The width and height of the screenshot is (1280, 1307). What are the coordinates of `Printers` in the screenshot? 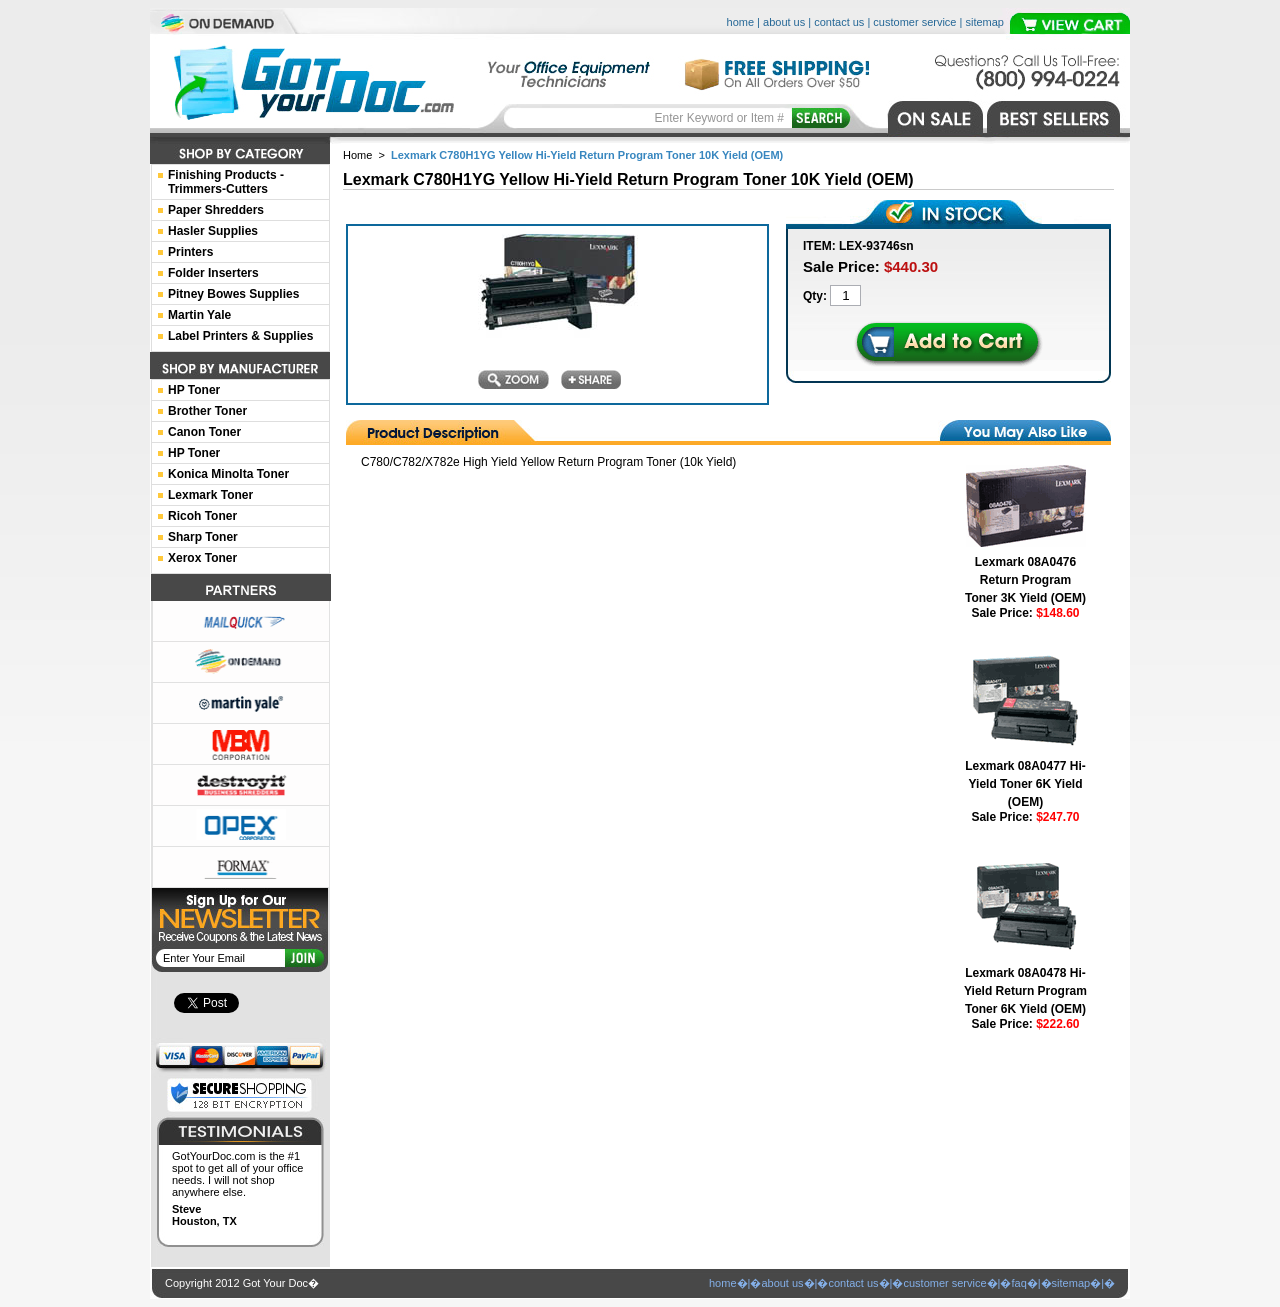 It's located at (190, 252).